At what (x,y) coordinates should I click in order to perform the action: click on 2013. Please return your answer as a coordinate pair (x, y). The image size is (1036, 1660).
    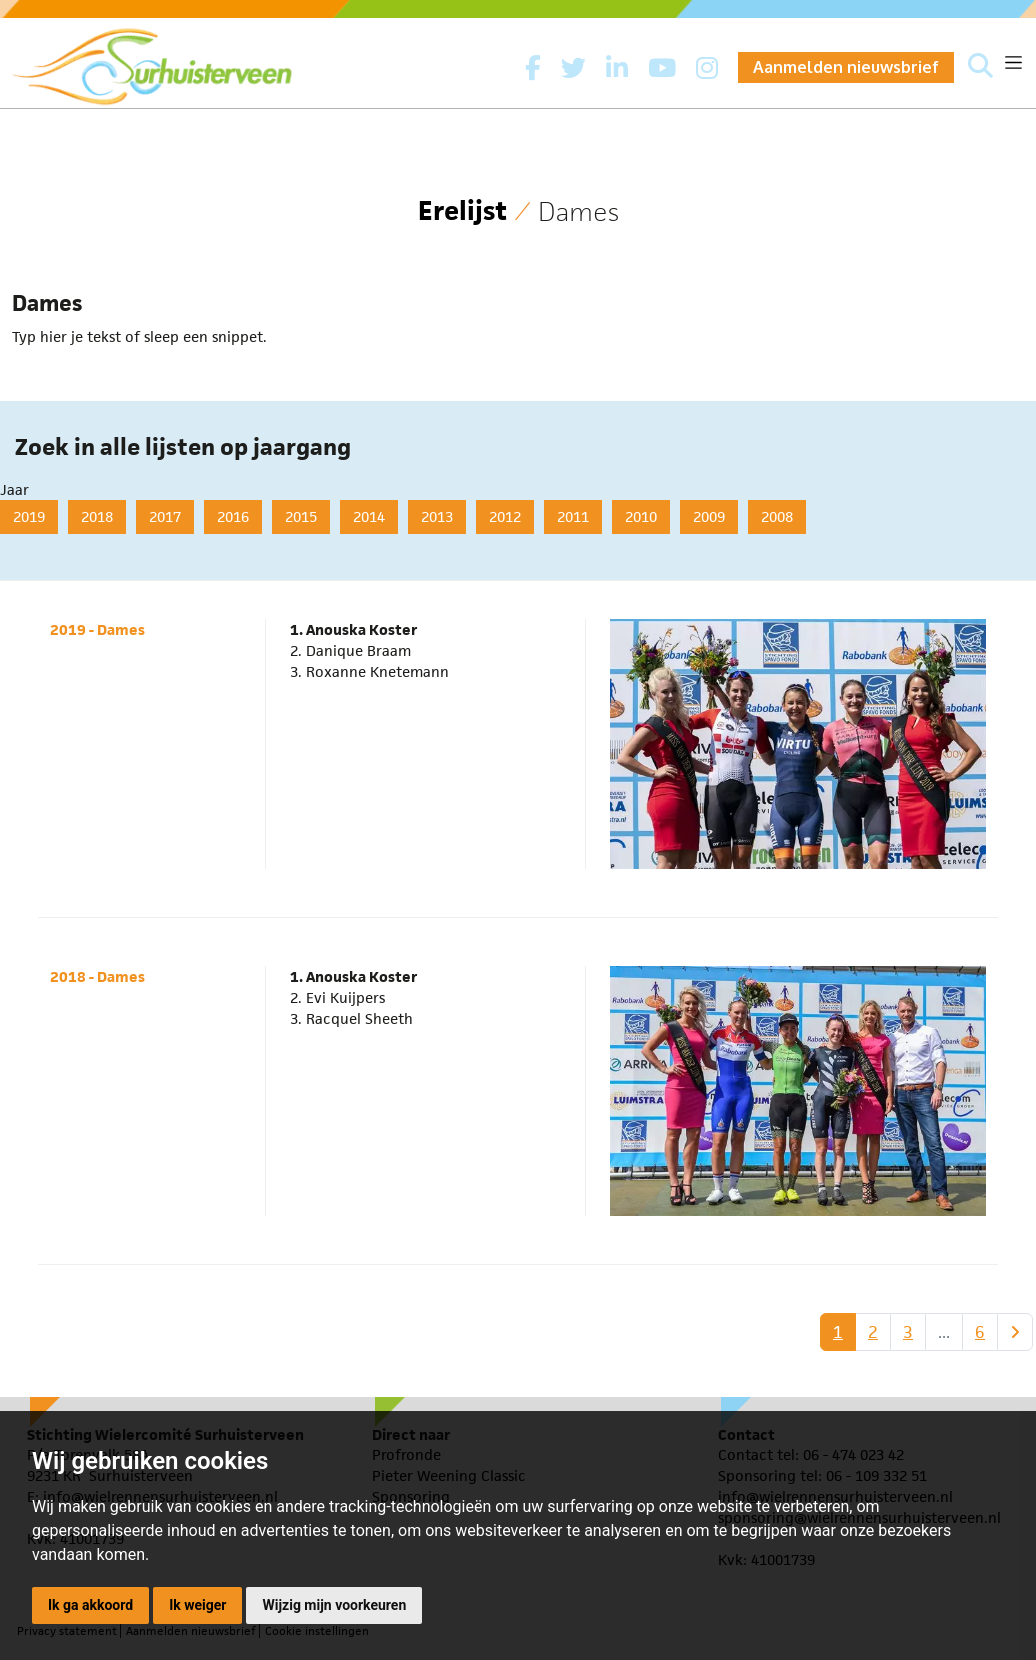
    Looking at the image, I should click on (437, 516).